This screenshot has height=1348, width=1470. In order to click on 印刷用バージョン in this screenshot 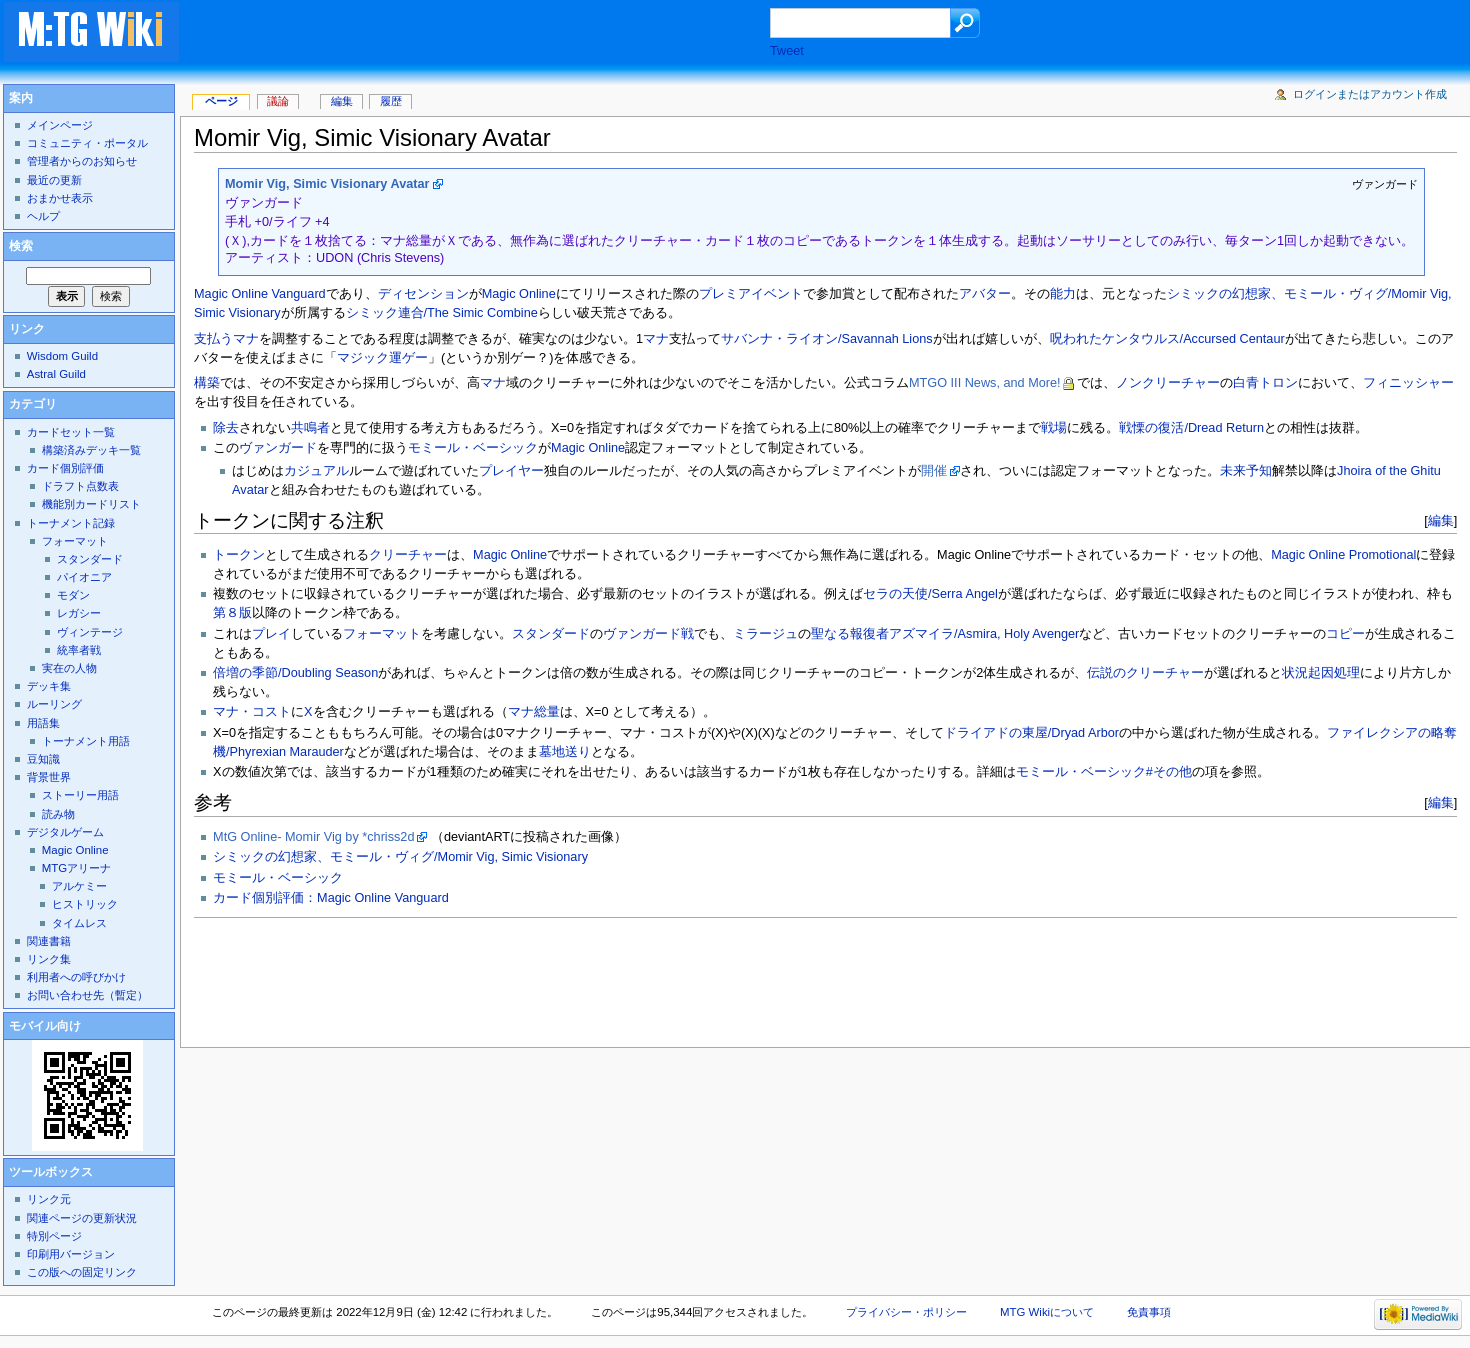, I will do `click(71, 1254)`.